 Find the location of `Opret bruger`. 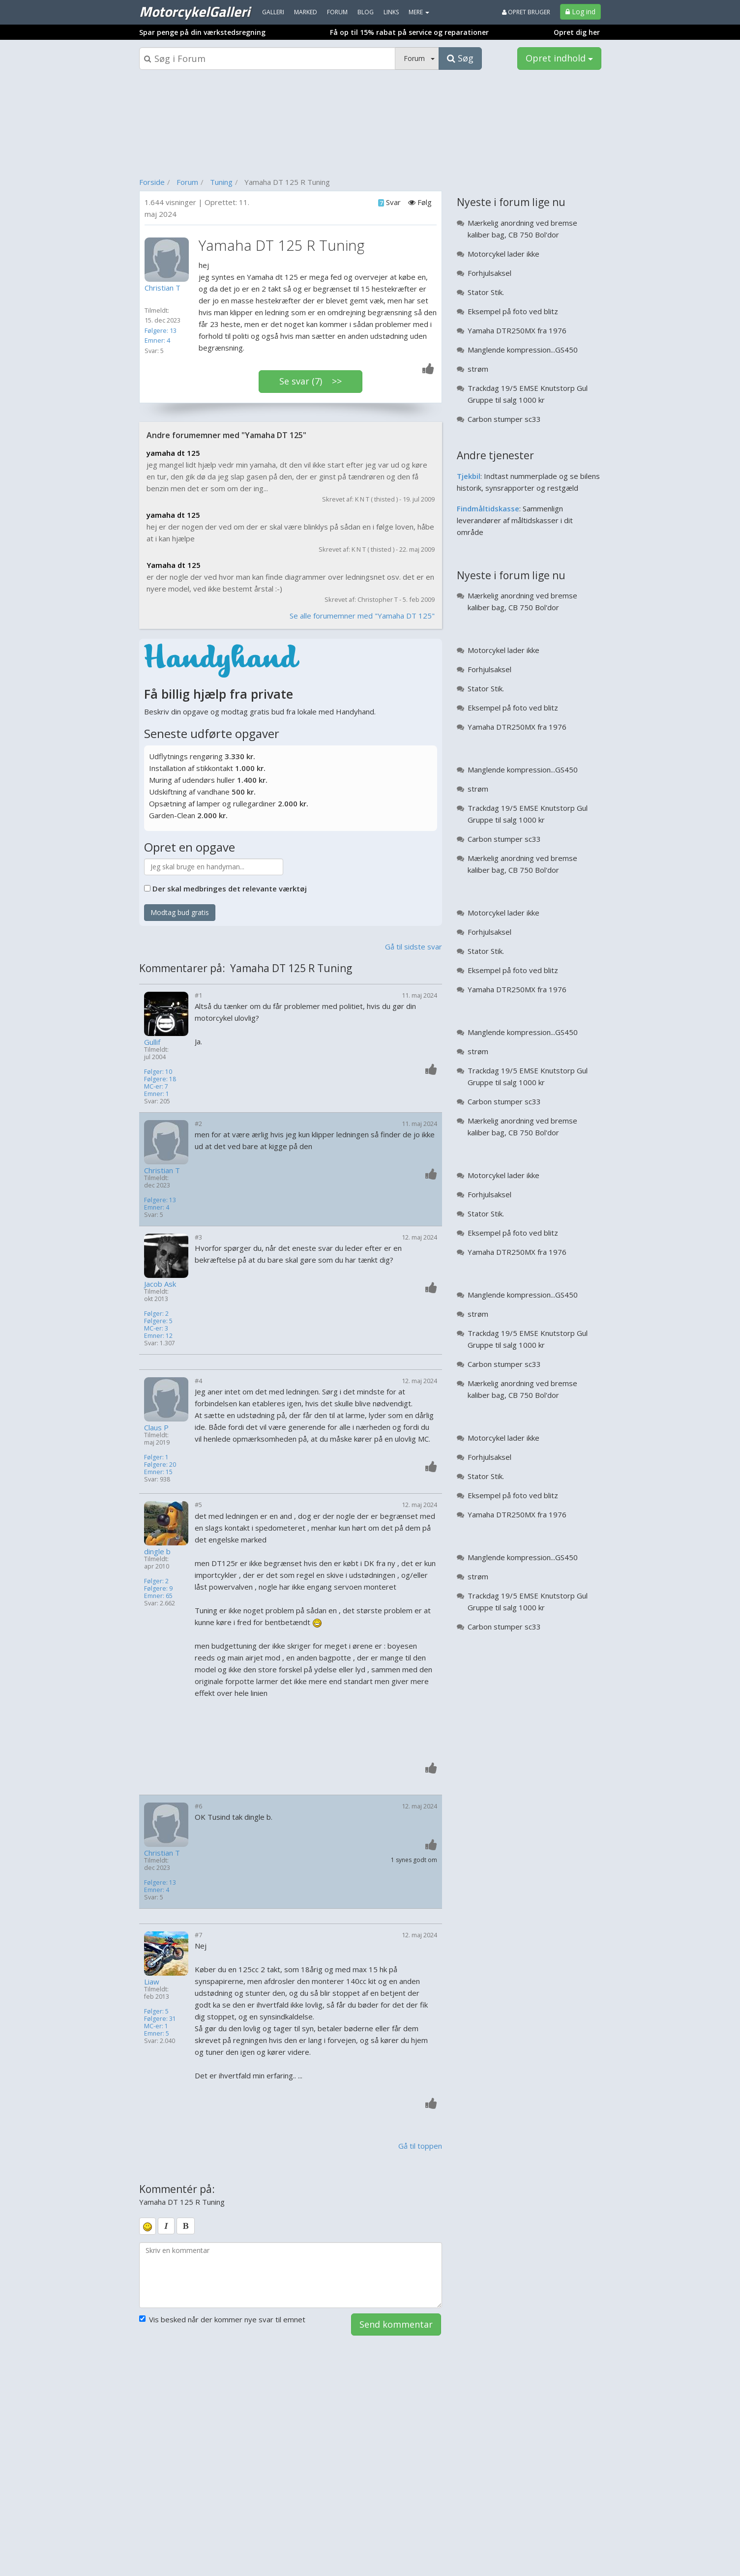

Opret bruger is located at coordinates (526, 12).